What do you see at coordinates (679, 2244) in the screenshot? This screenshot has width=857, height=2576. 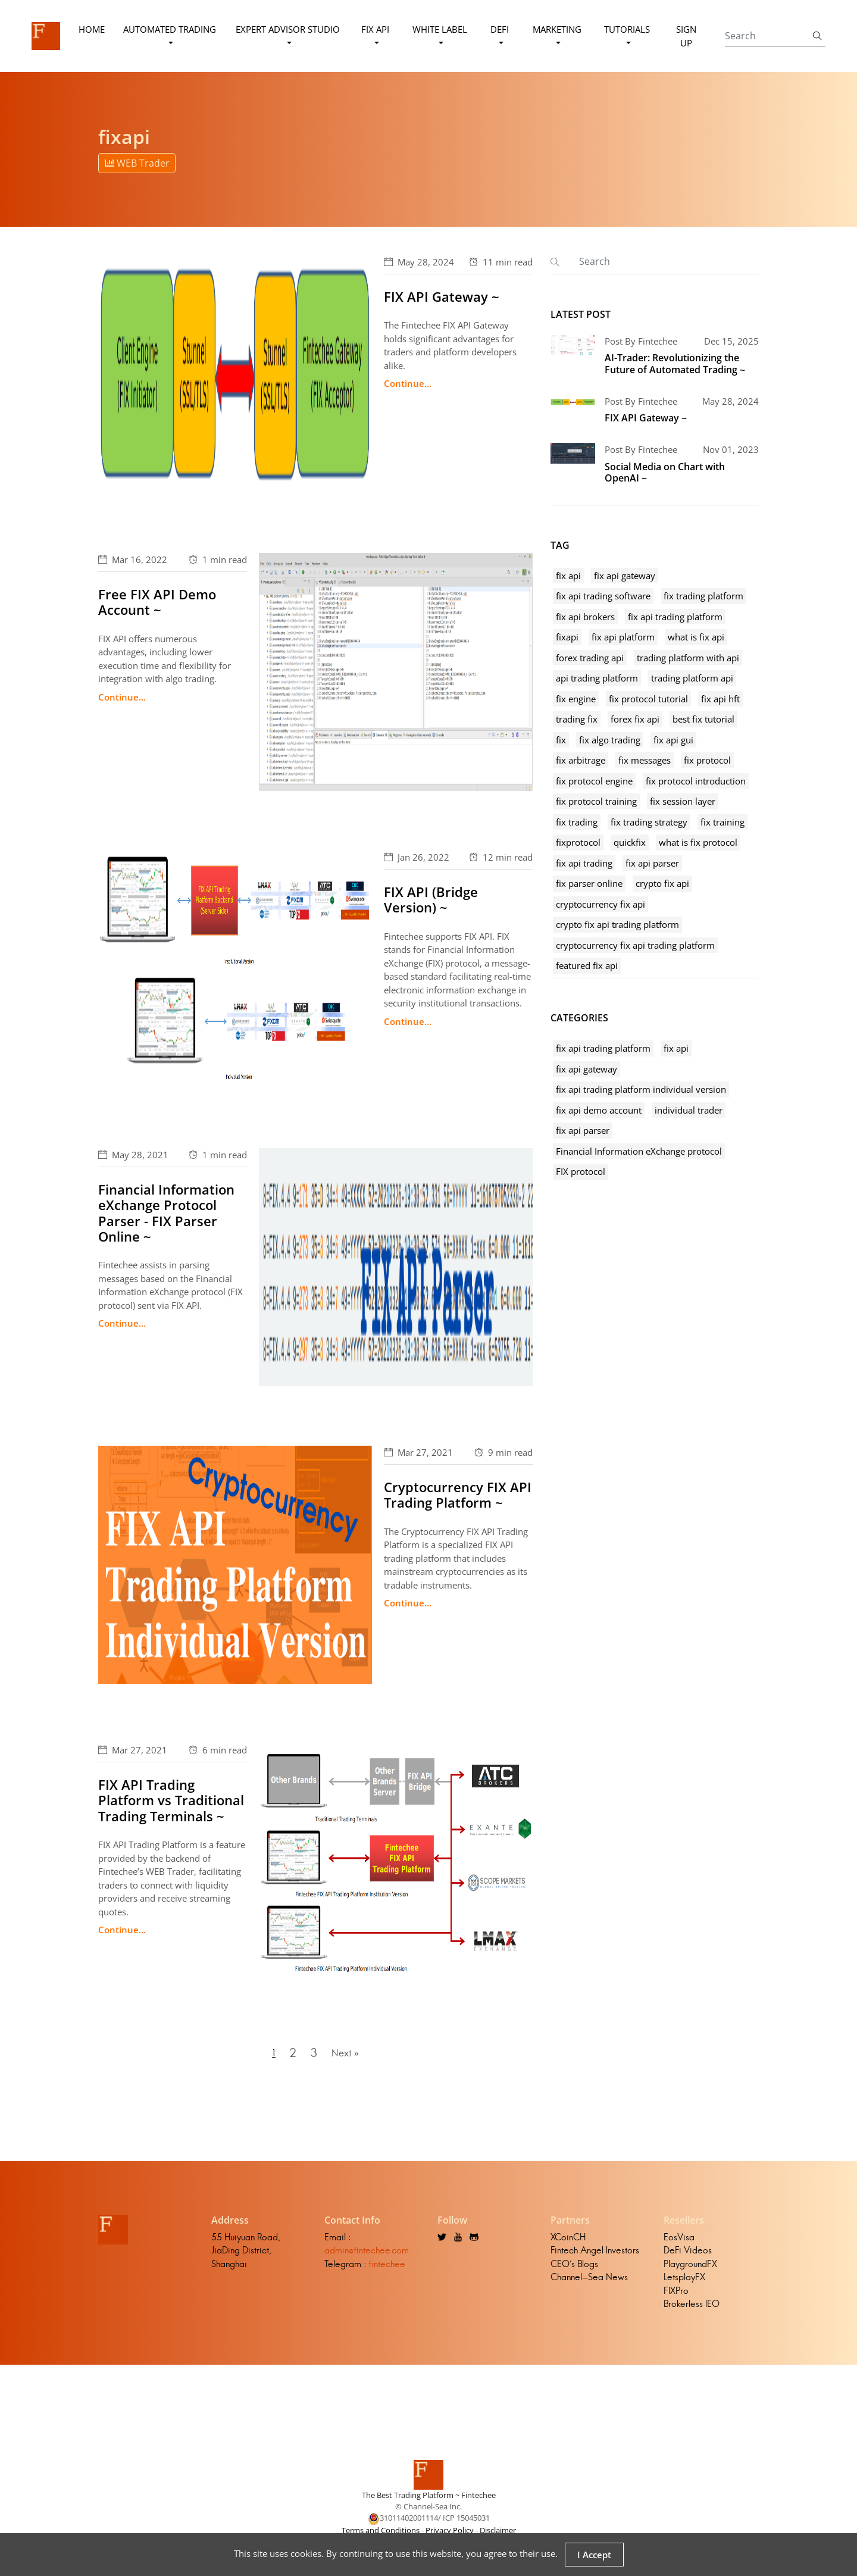 I see `EosVisa` at bounding box center [679, 2244].